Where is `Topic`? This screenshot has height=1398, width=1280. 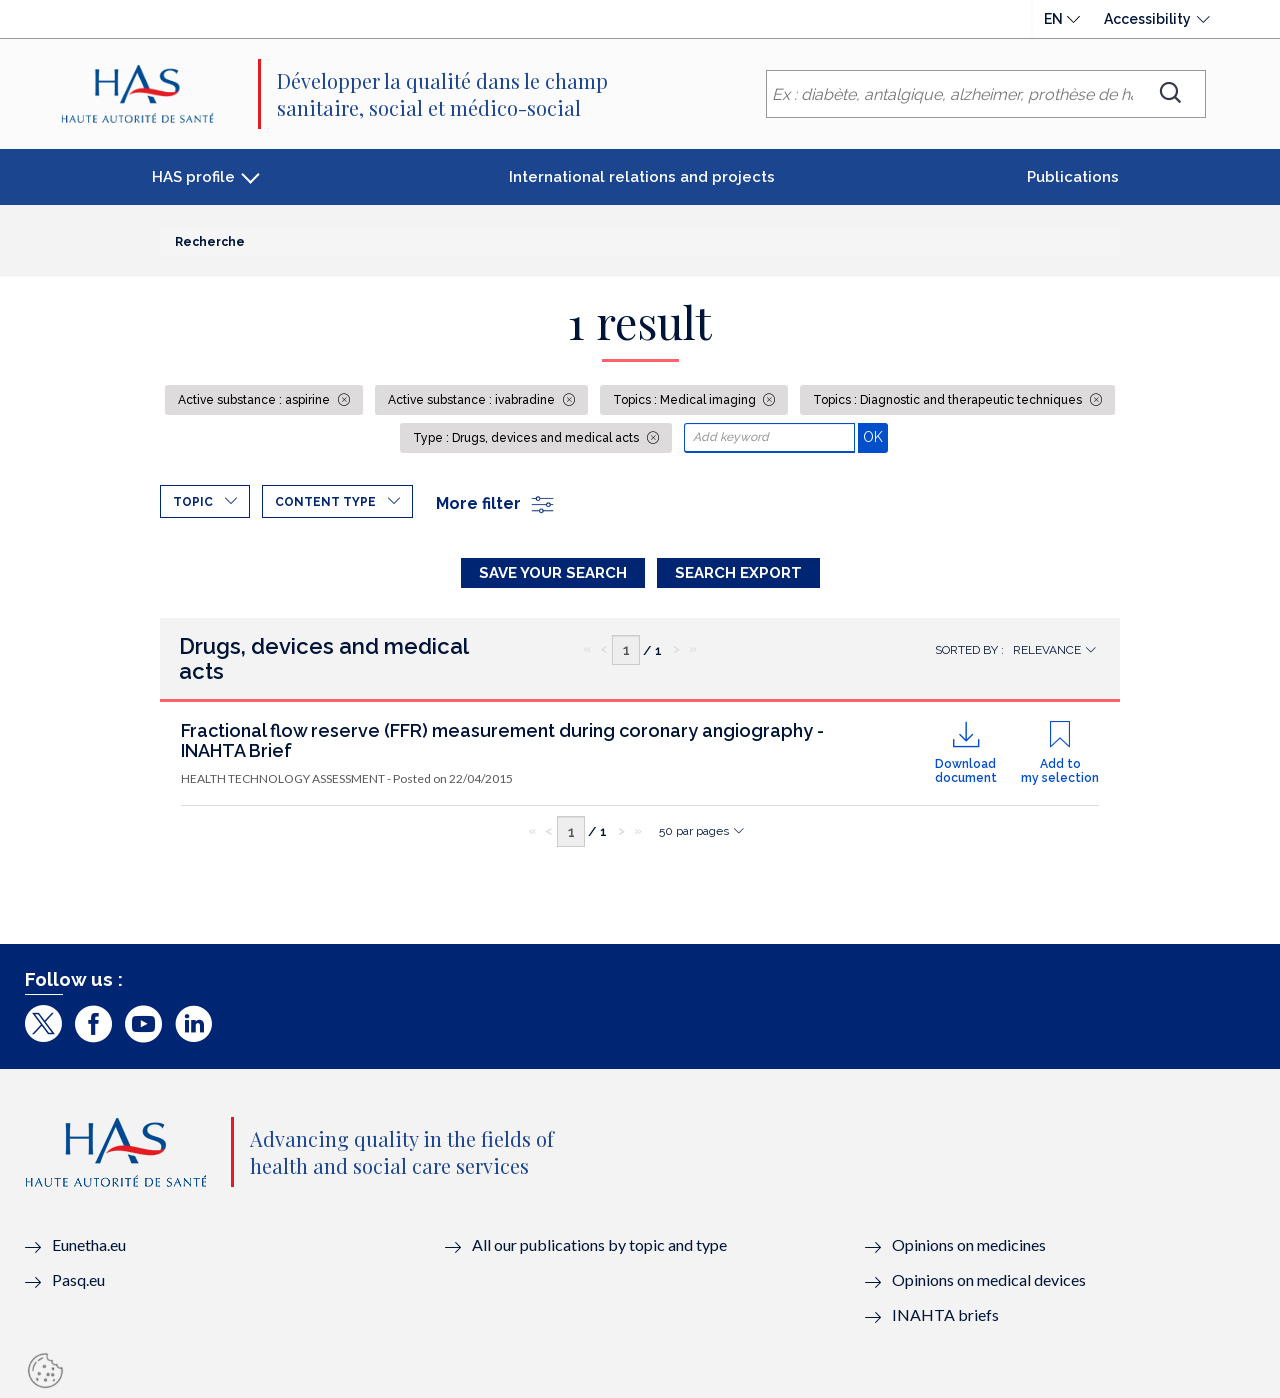
Topic is located at coordinates (193, 502).